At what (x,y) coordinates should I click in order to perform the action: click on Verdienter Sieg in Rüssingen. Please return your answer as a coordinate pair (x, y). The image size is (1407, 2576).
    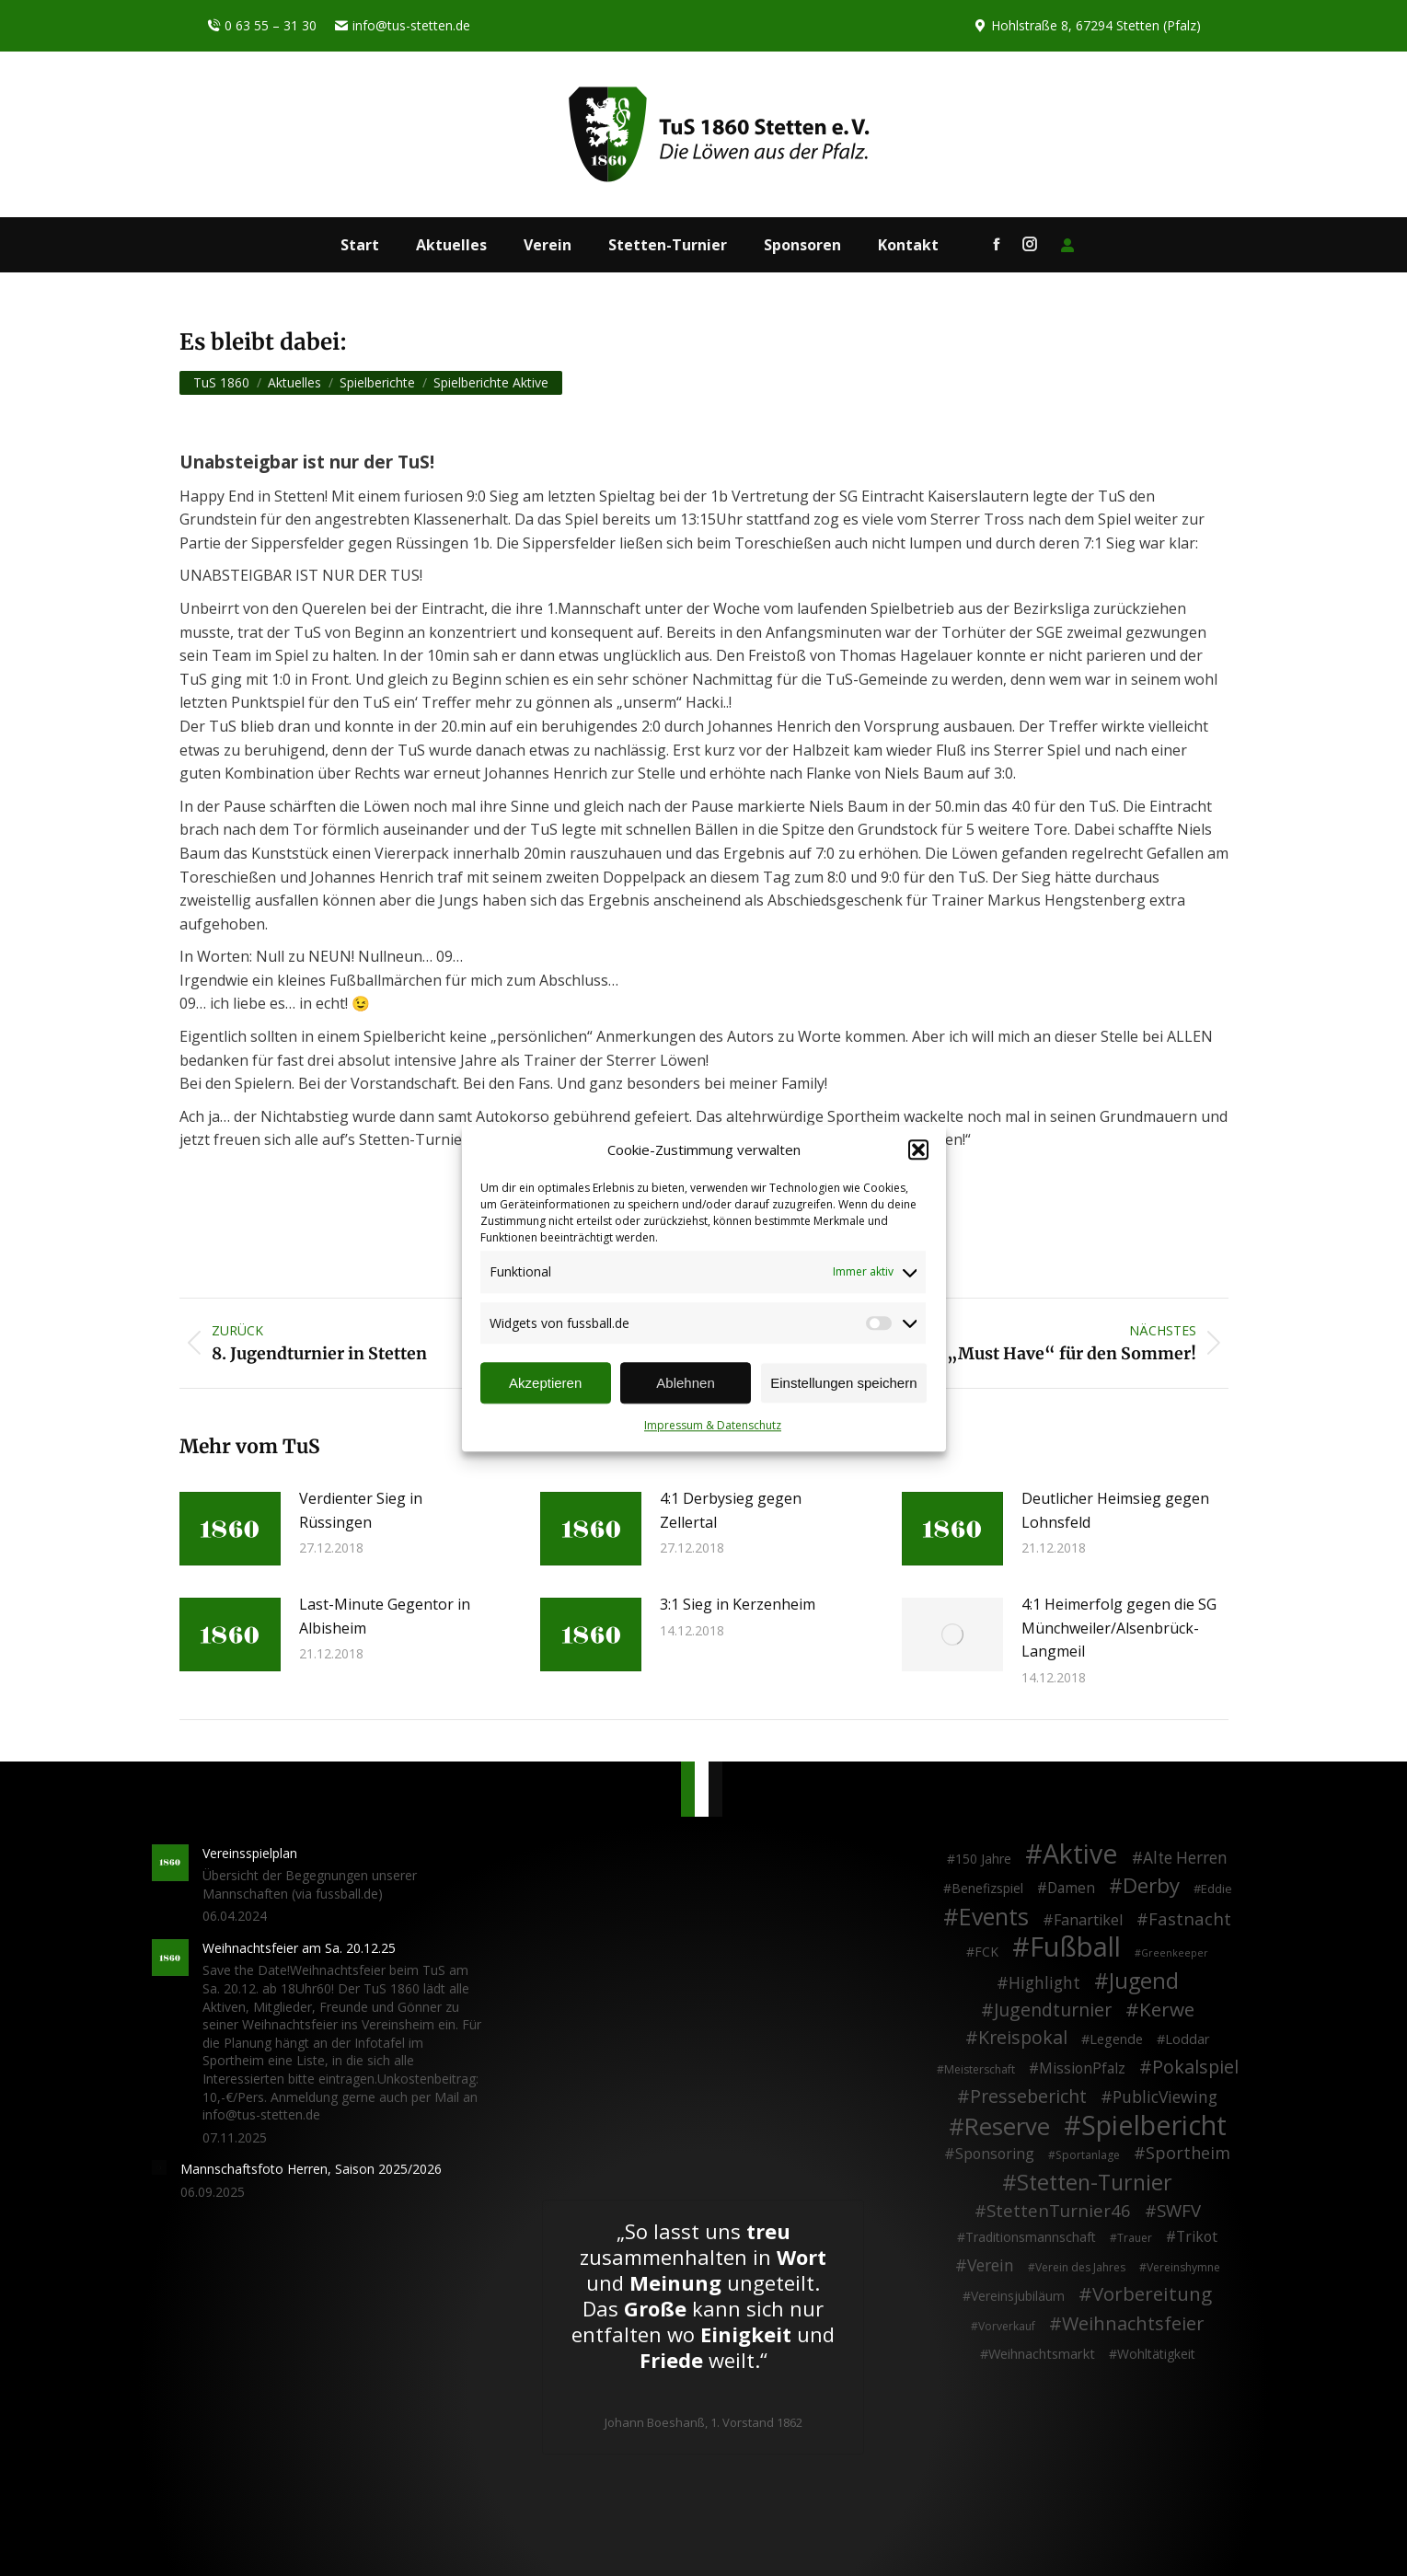
    Looking at the image, I should click on (360, 1510).